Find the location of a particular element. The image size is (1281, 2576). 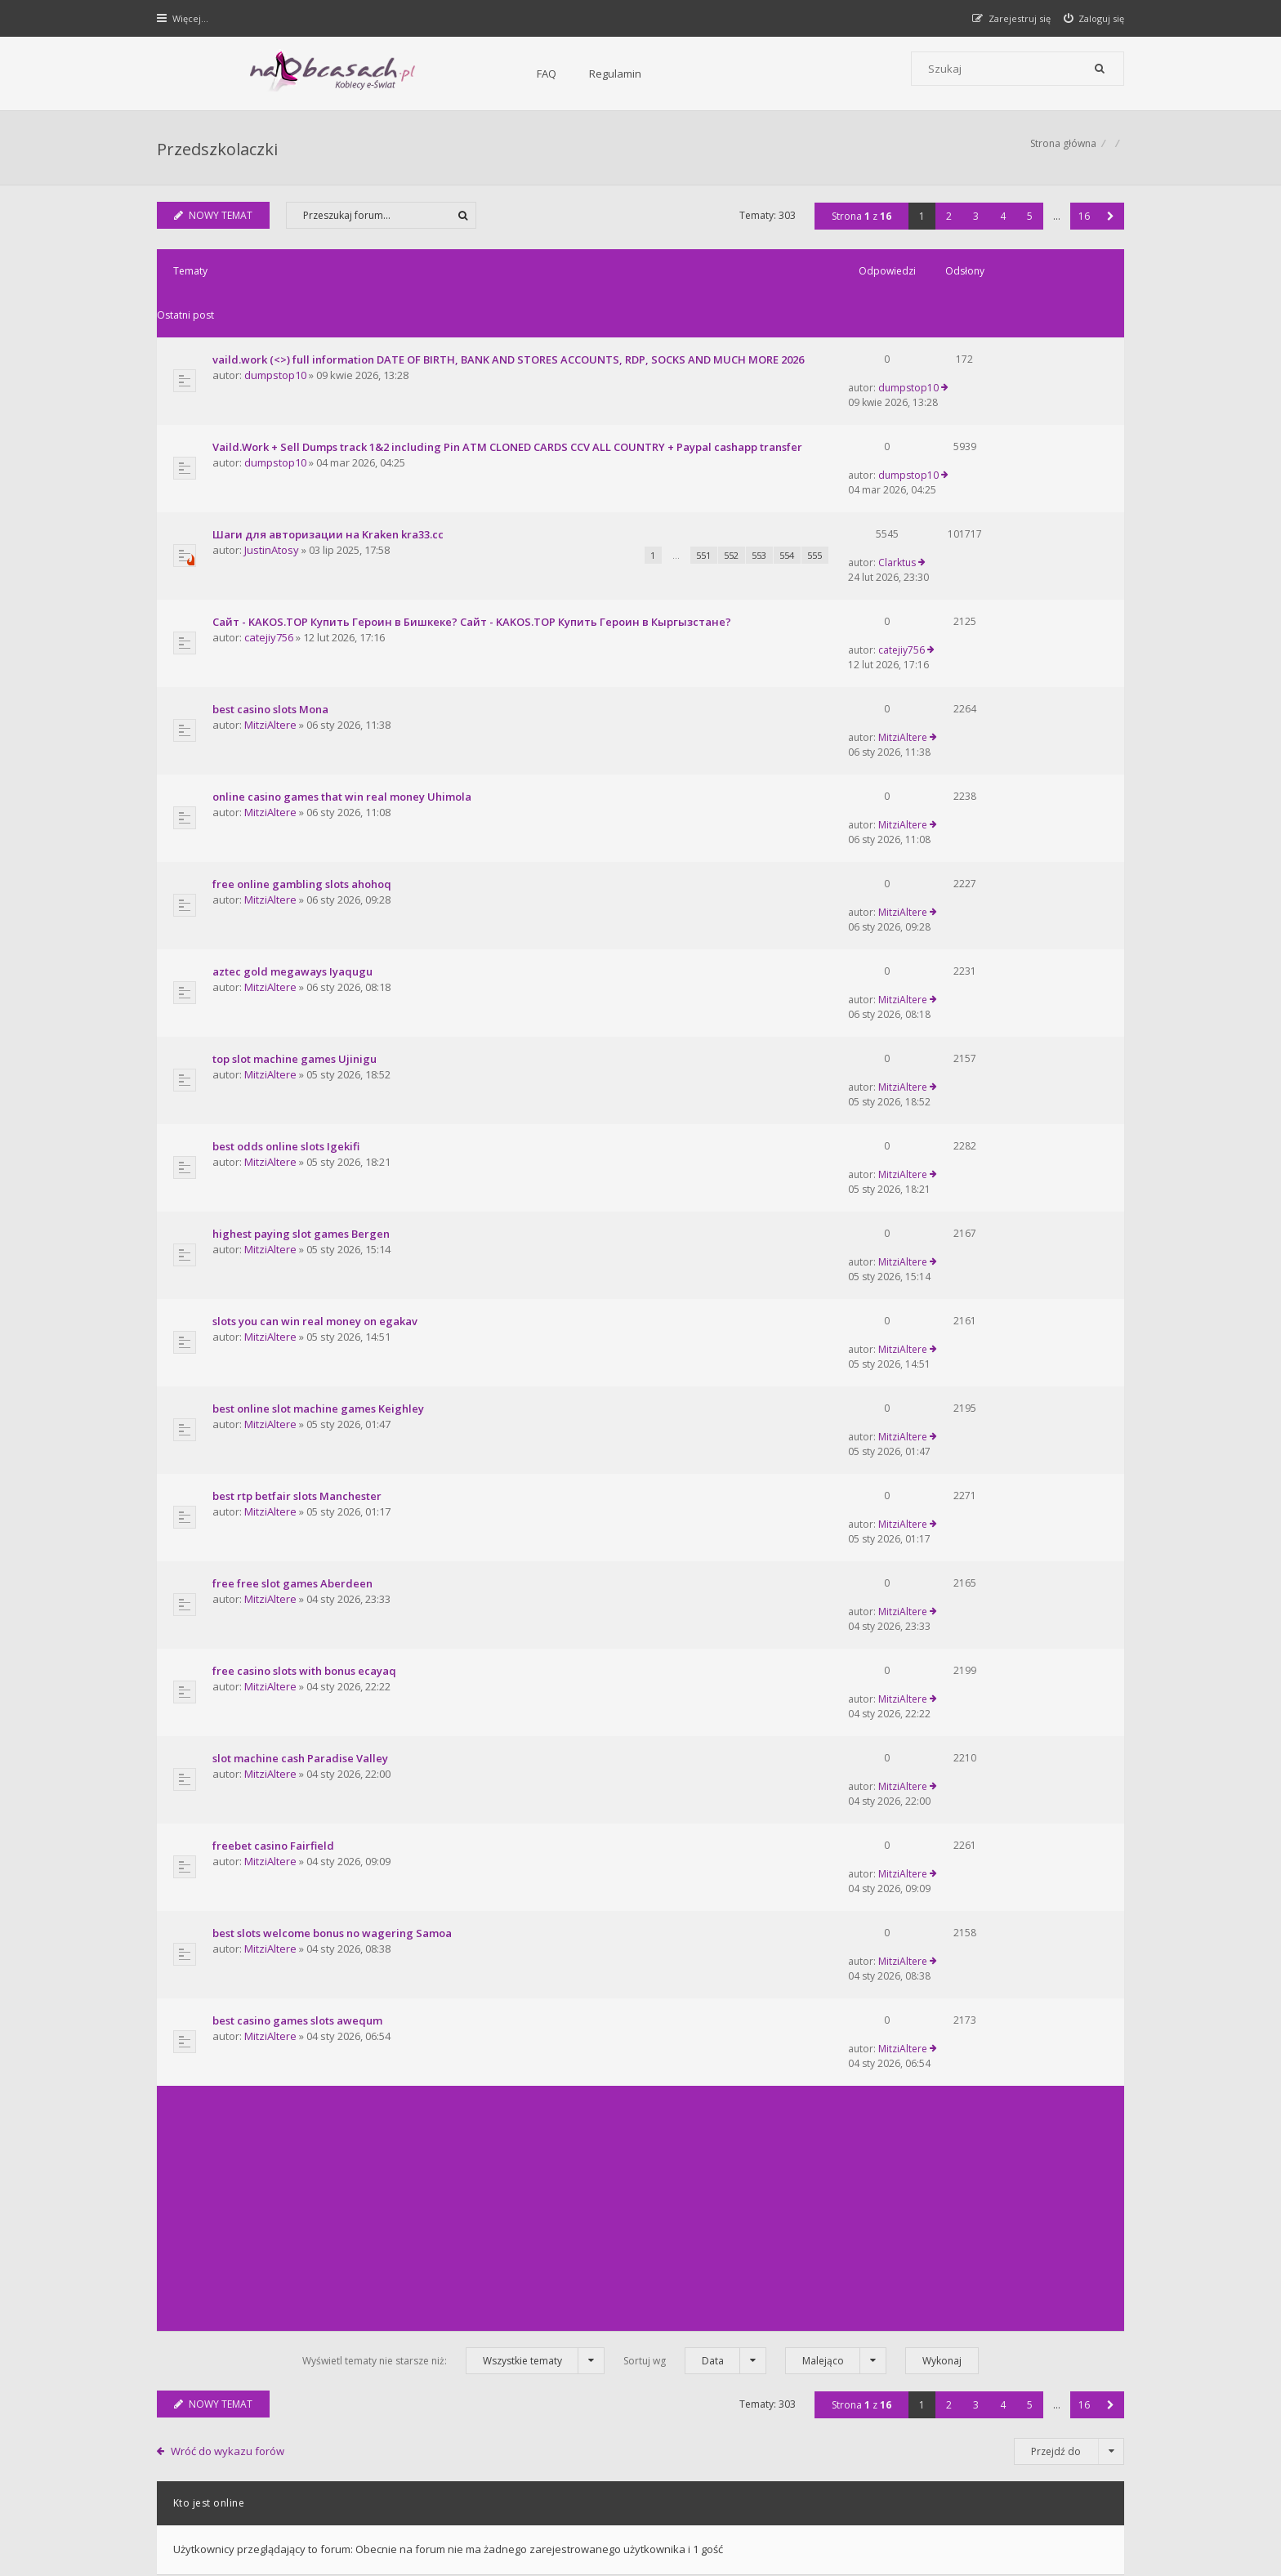

Strona główna is located at coordinates (1062, 151).